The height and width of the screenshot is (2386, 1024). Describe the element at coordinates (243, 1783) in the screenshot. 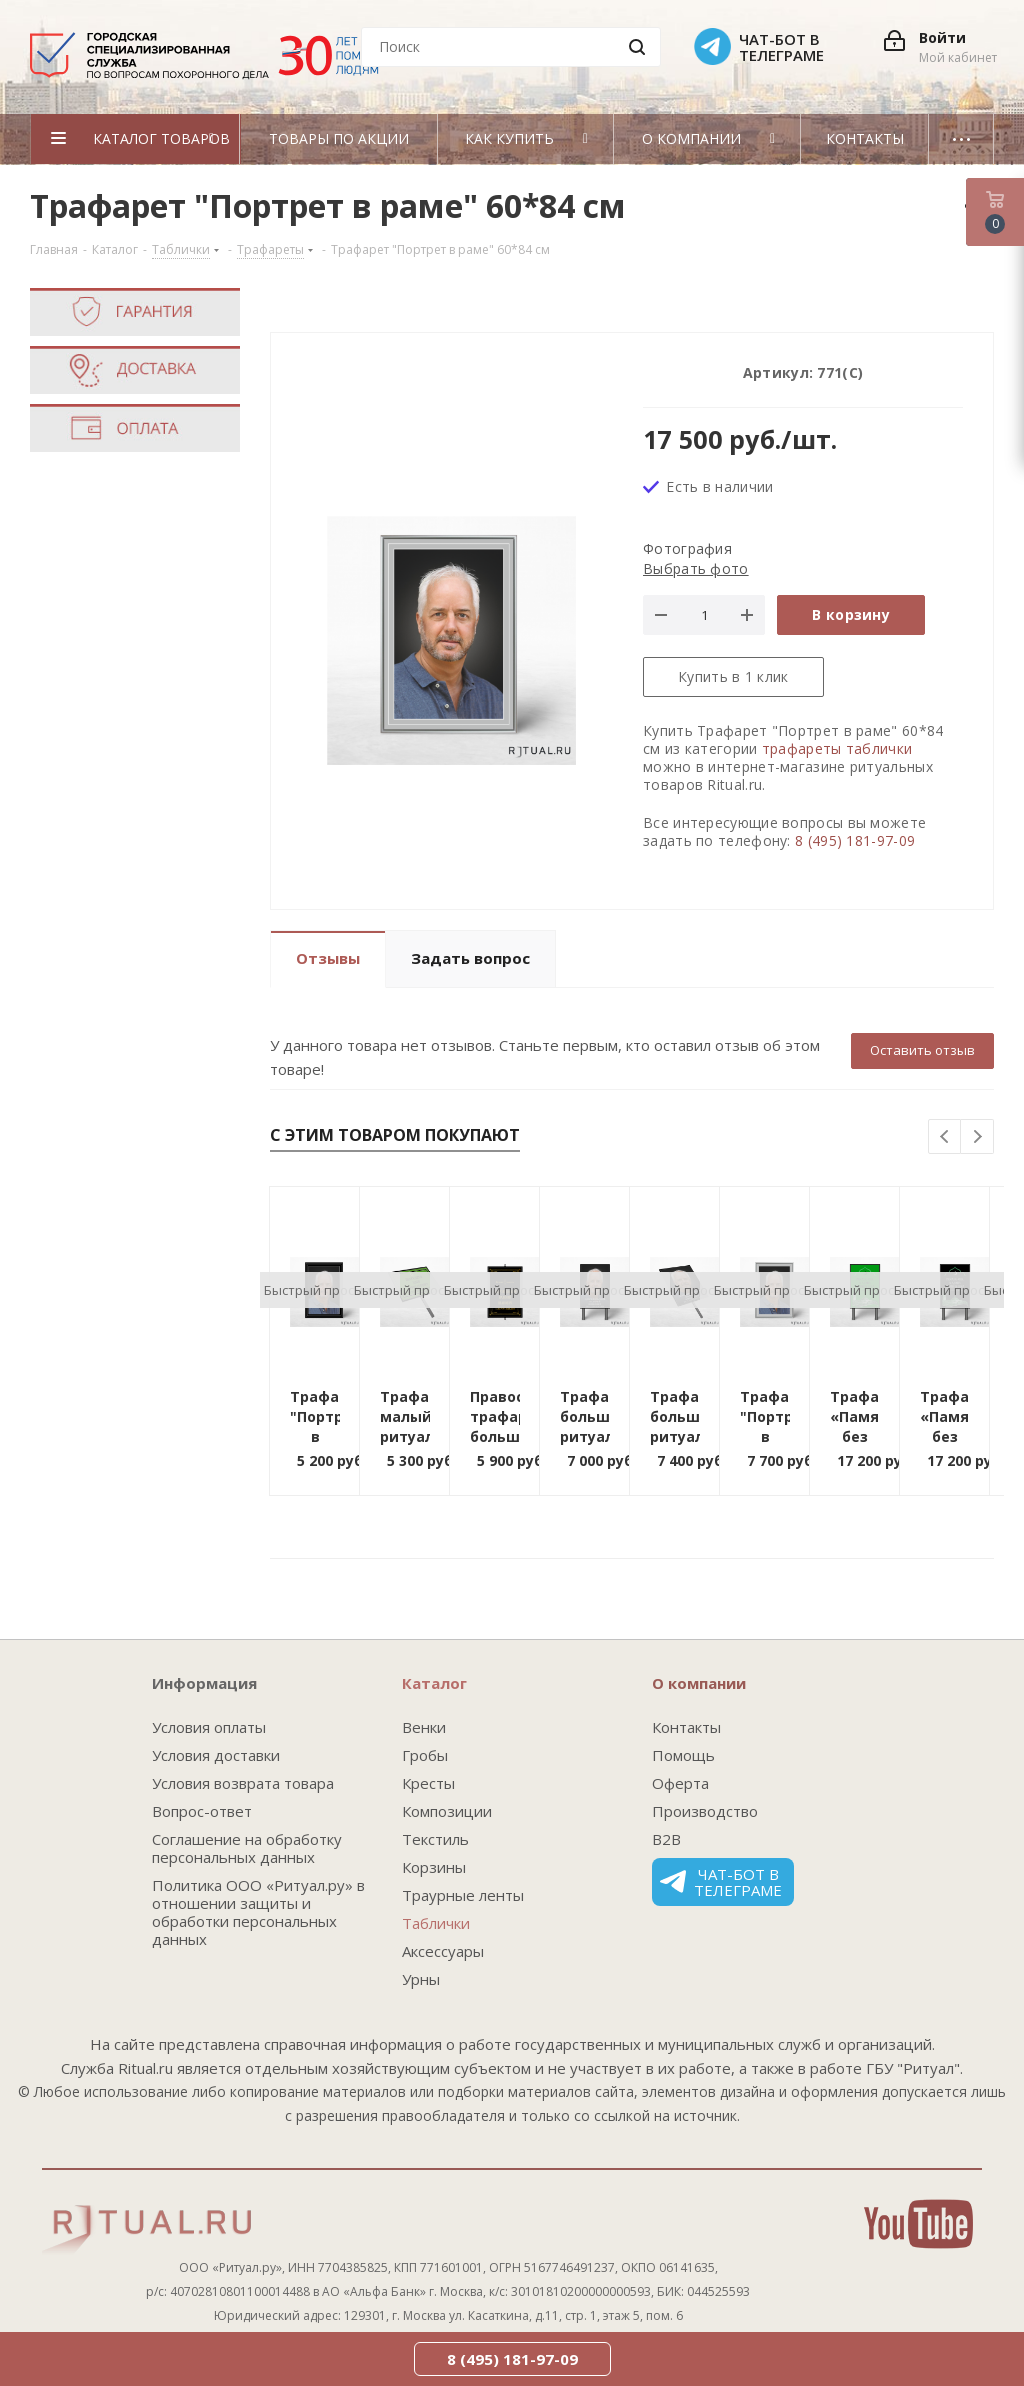

I see `Условия возврата товара` at that location.